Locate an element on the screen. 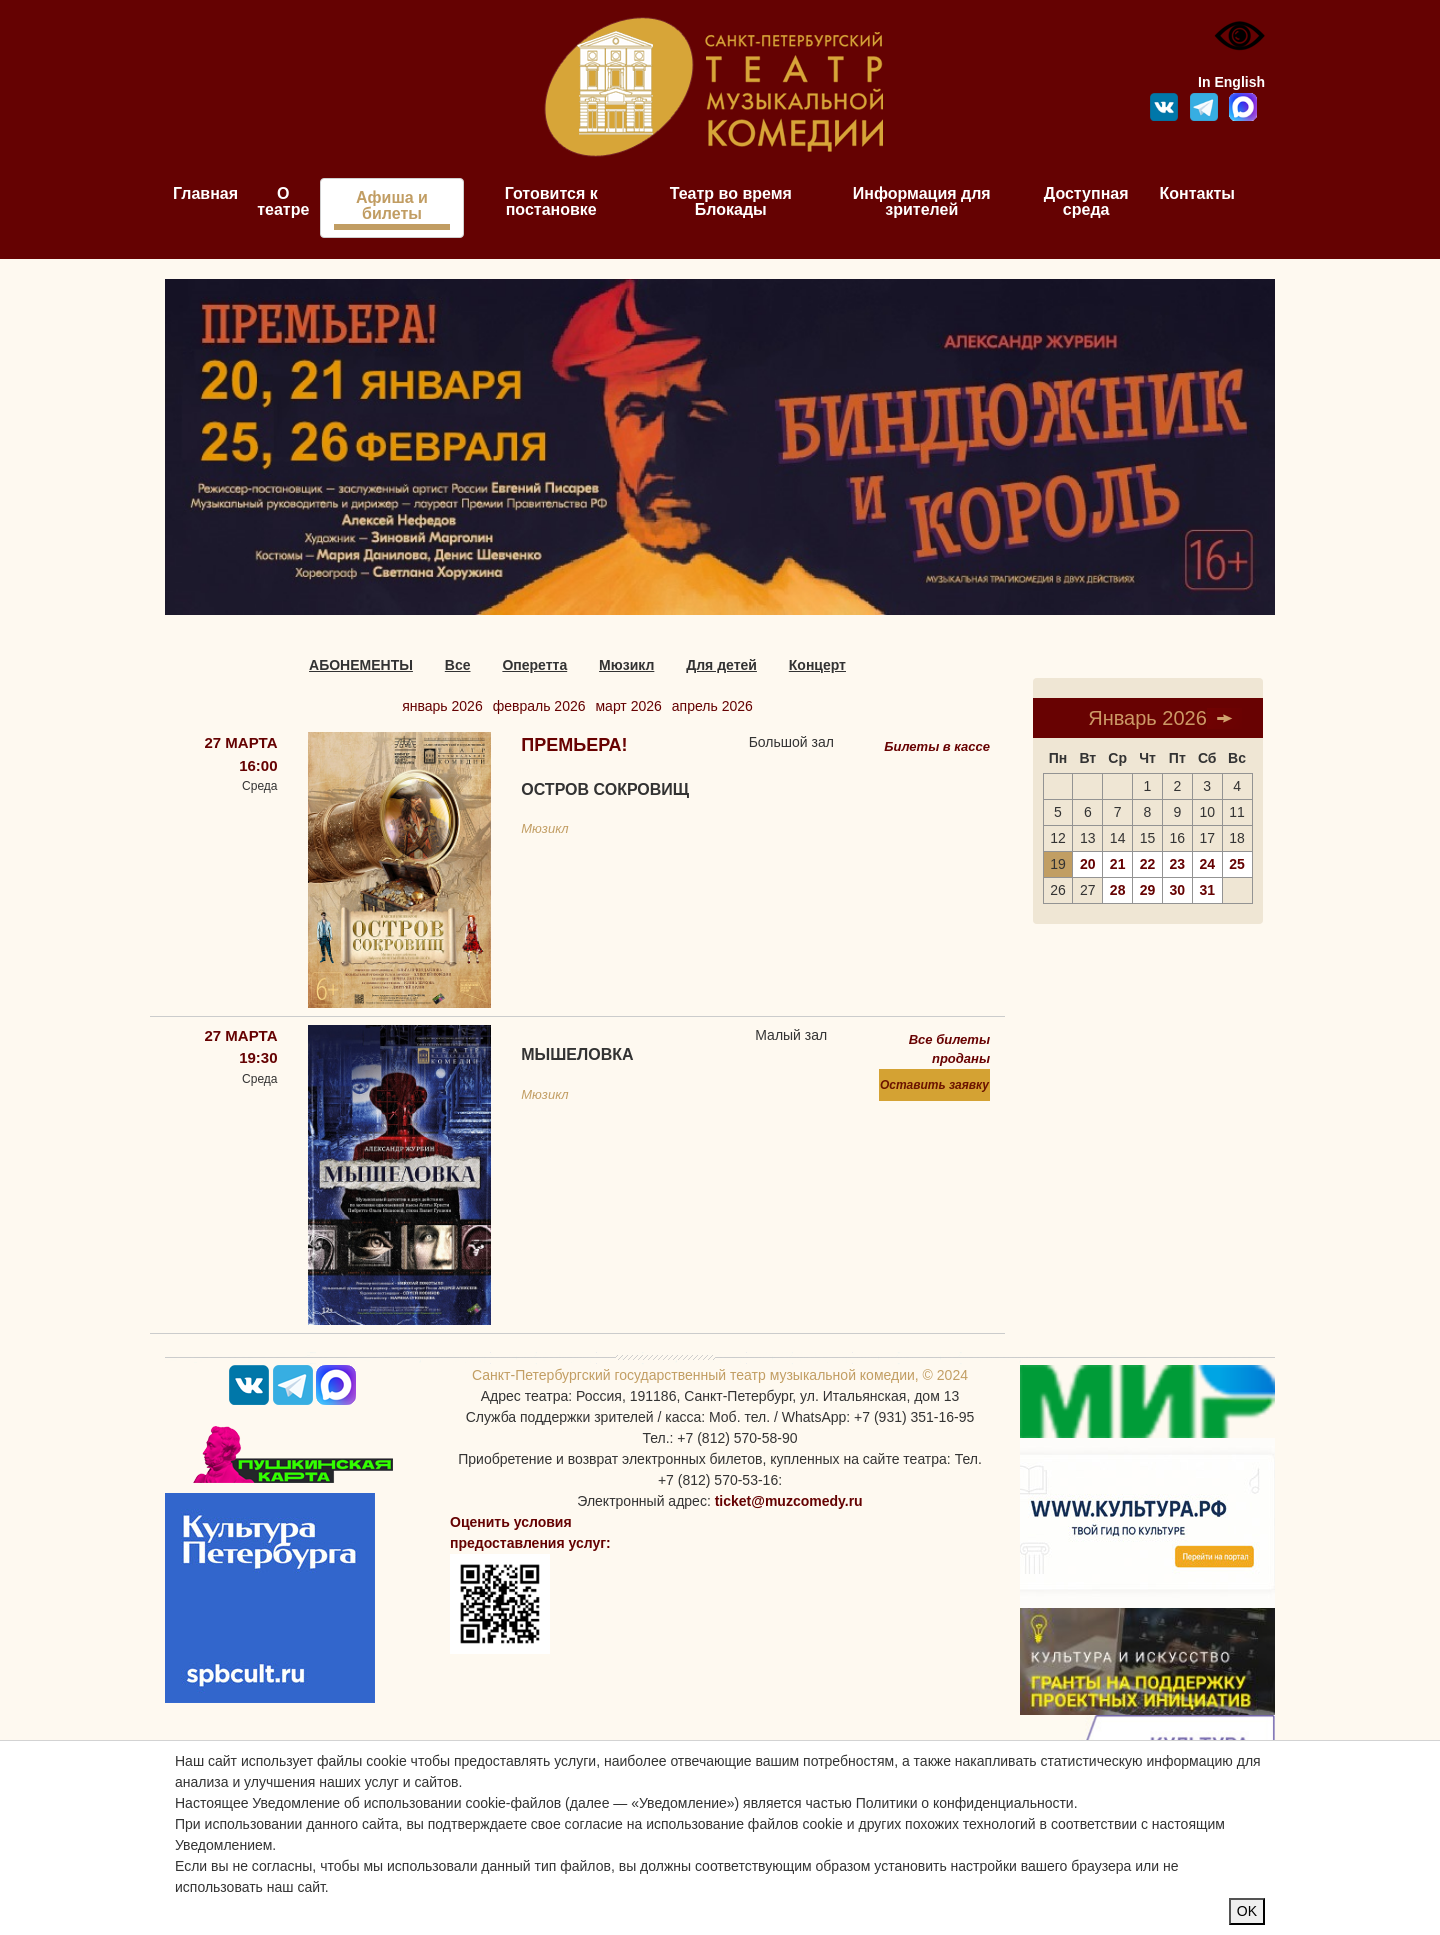 Image resolution: width=1440 pixels, height=1935 pixels. 29 is located at coordinates (1148, 890).